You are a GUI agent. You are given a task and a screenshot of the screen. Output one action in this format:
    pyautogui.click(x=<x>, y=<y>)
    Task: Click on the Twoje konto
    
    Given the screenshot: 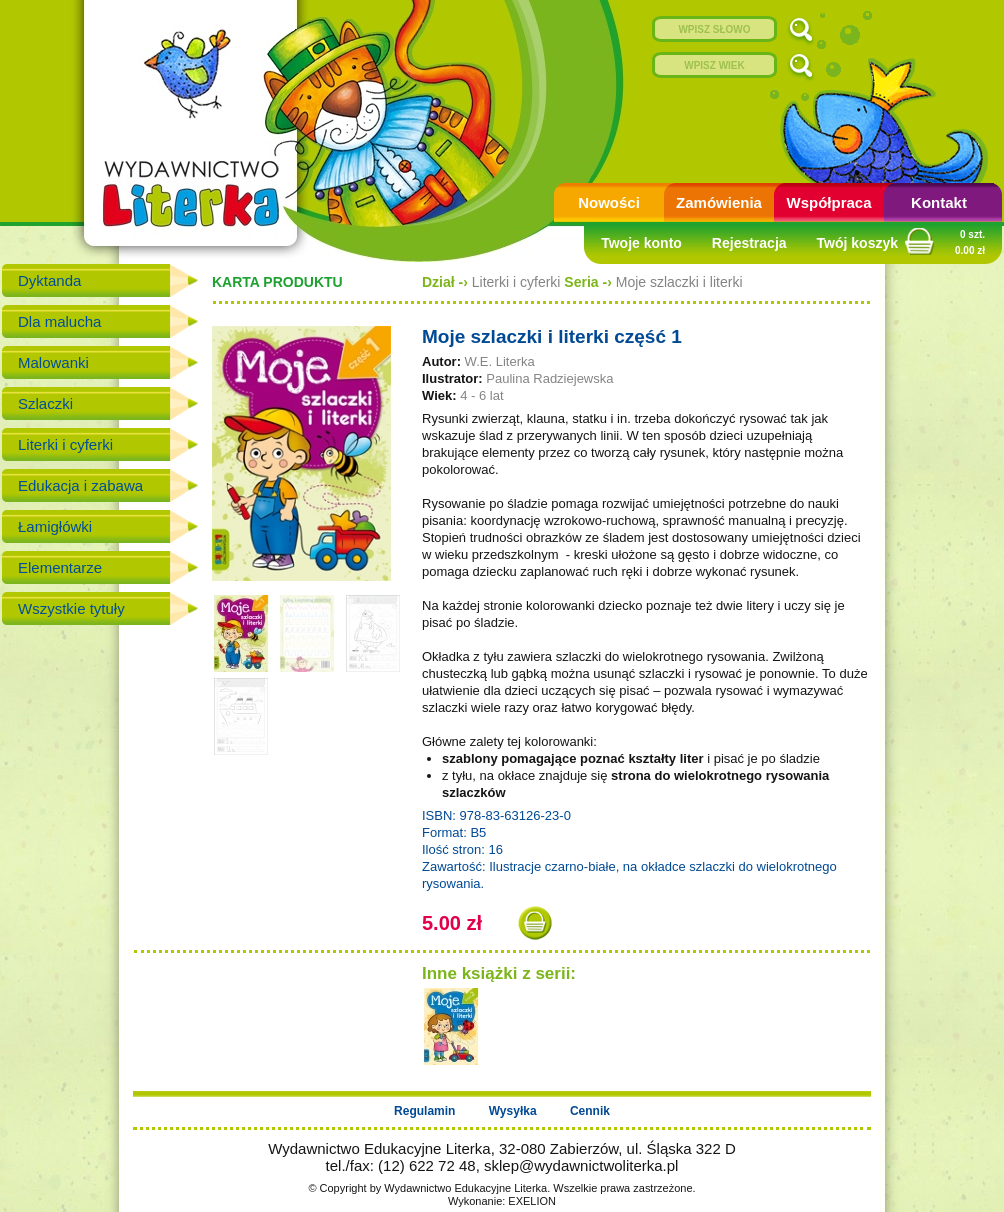 What is the action you would take?
    pyautogui.click(x=641, y=243)
    